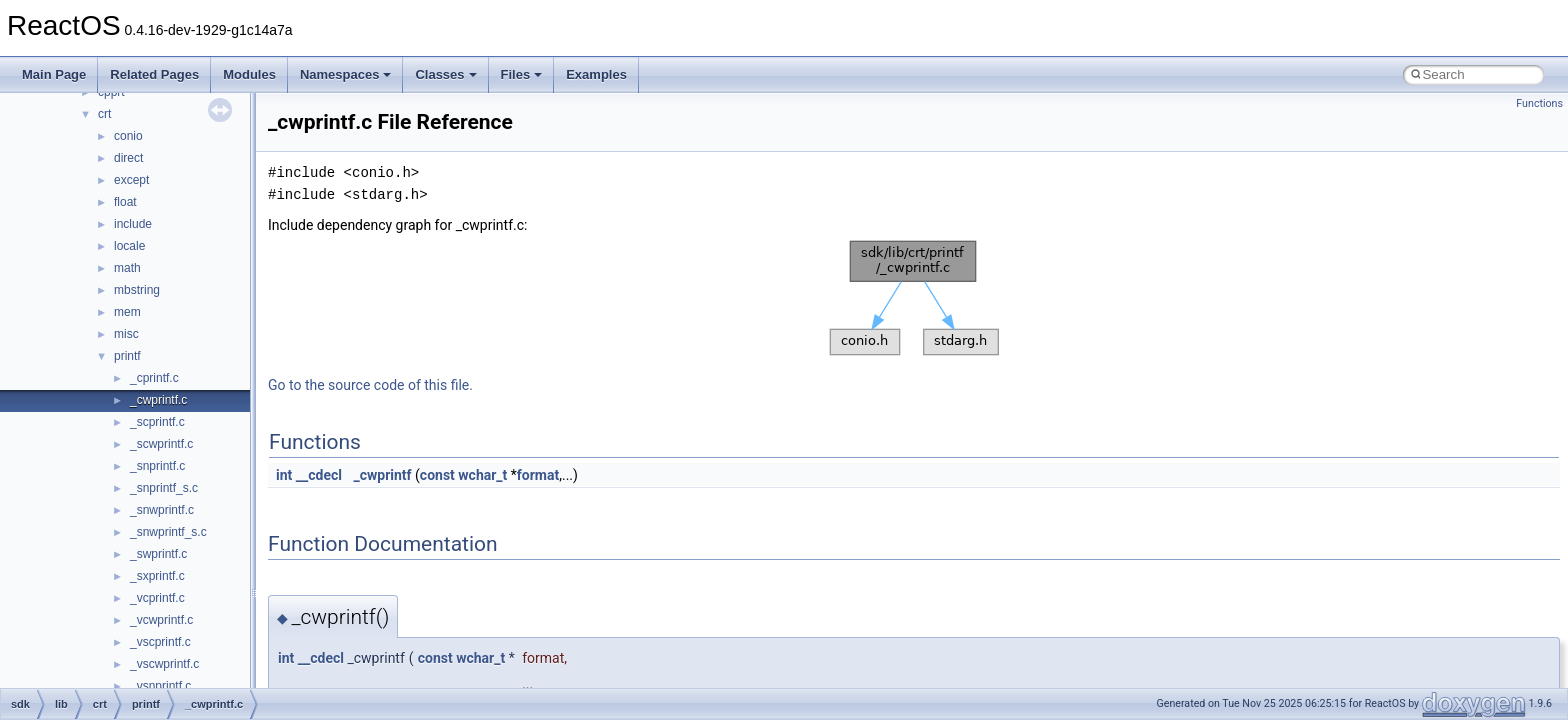  I want to click on _cwprintf, so click(382, 475).